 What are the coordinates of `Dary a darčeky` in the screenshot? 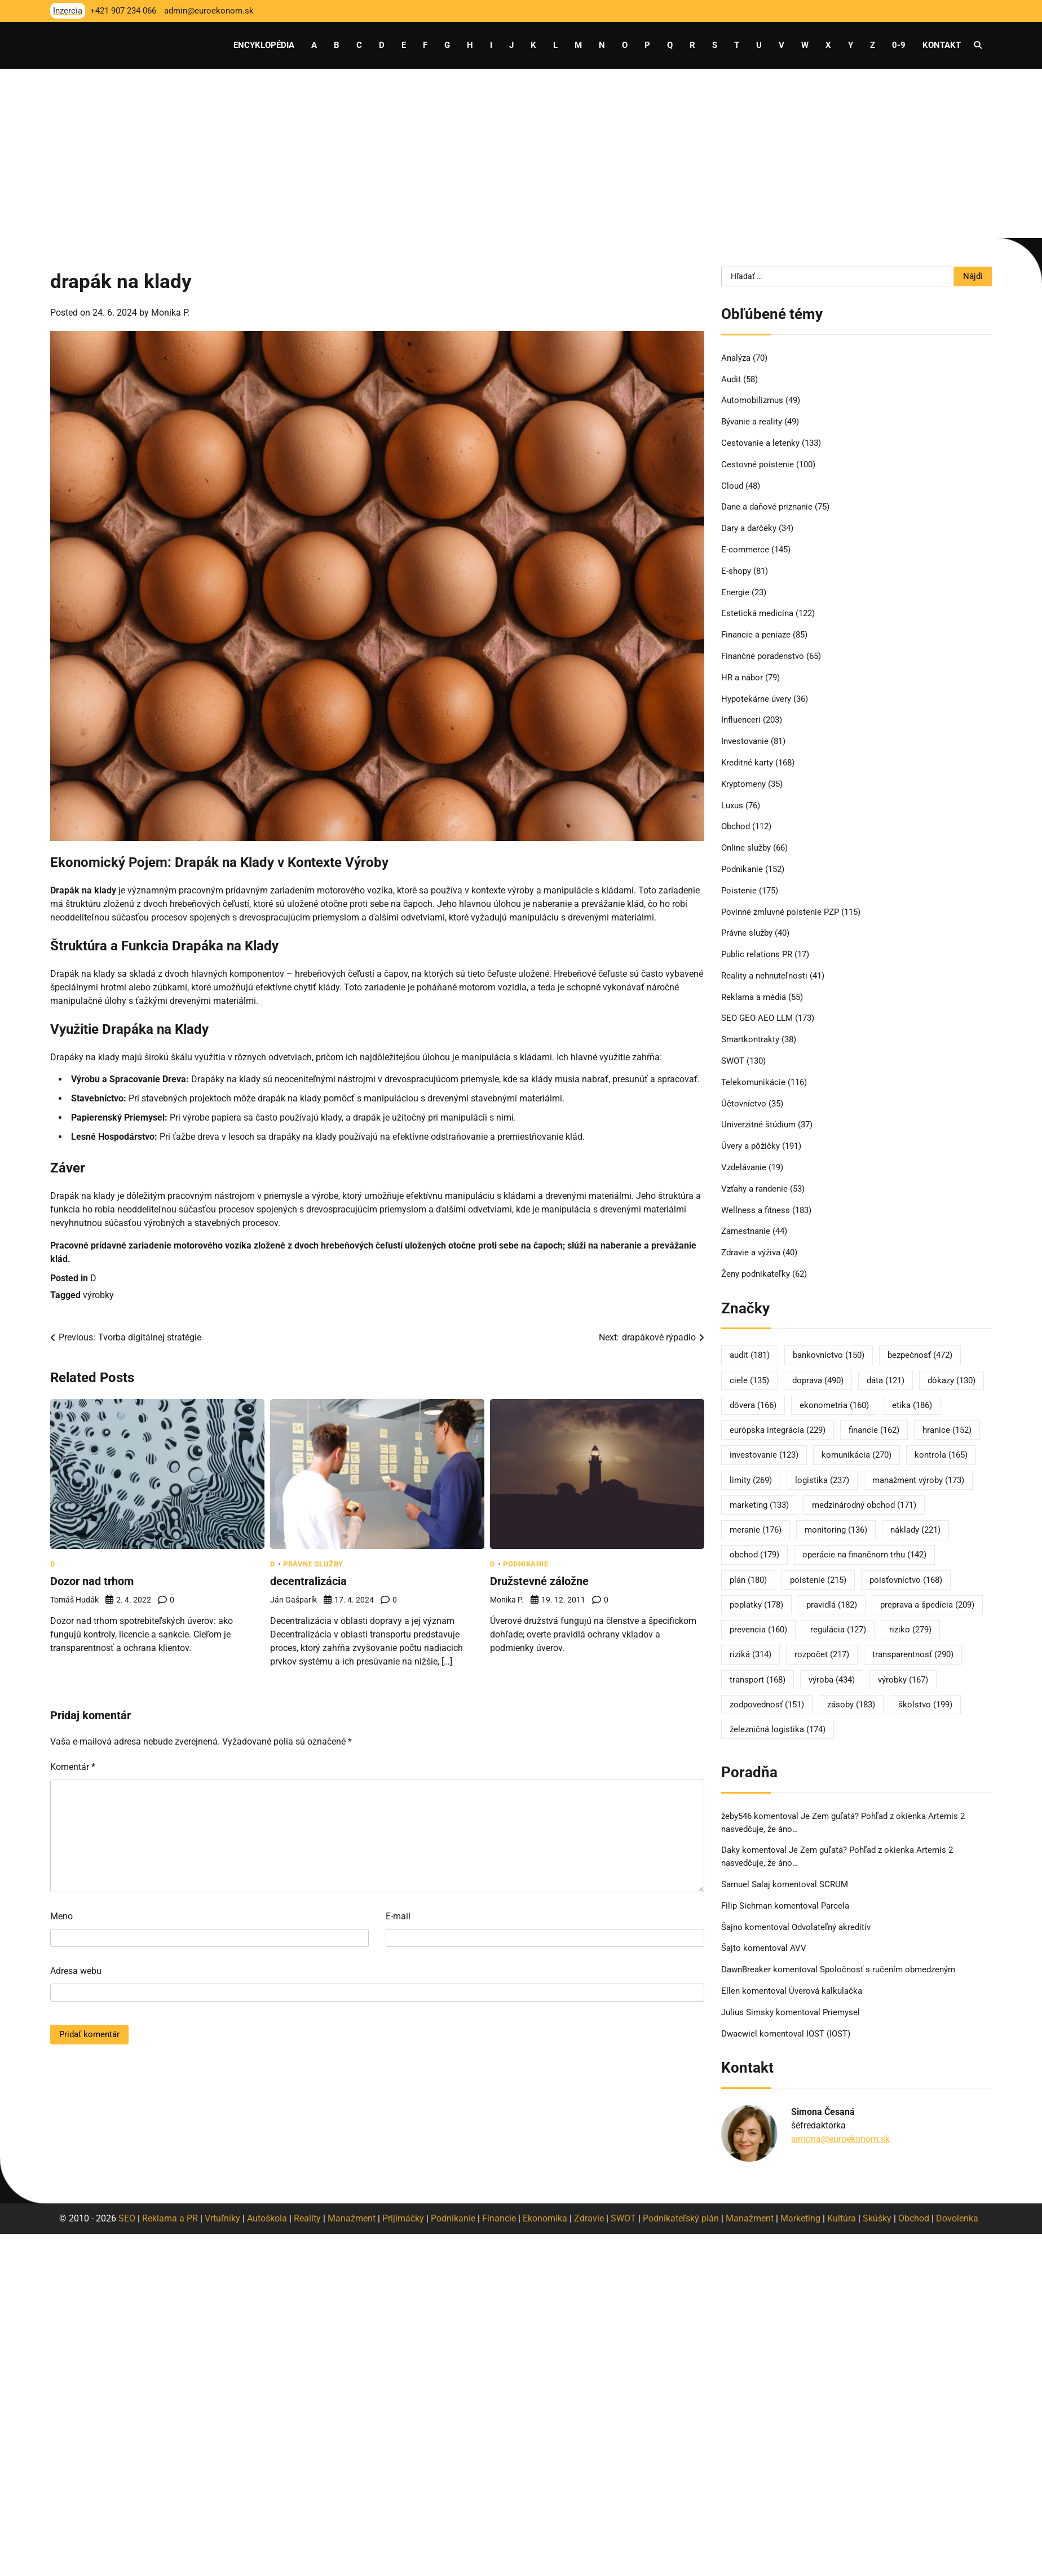 It's located at (748, 528).